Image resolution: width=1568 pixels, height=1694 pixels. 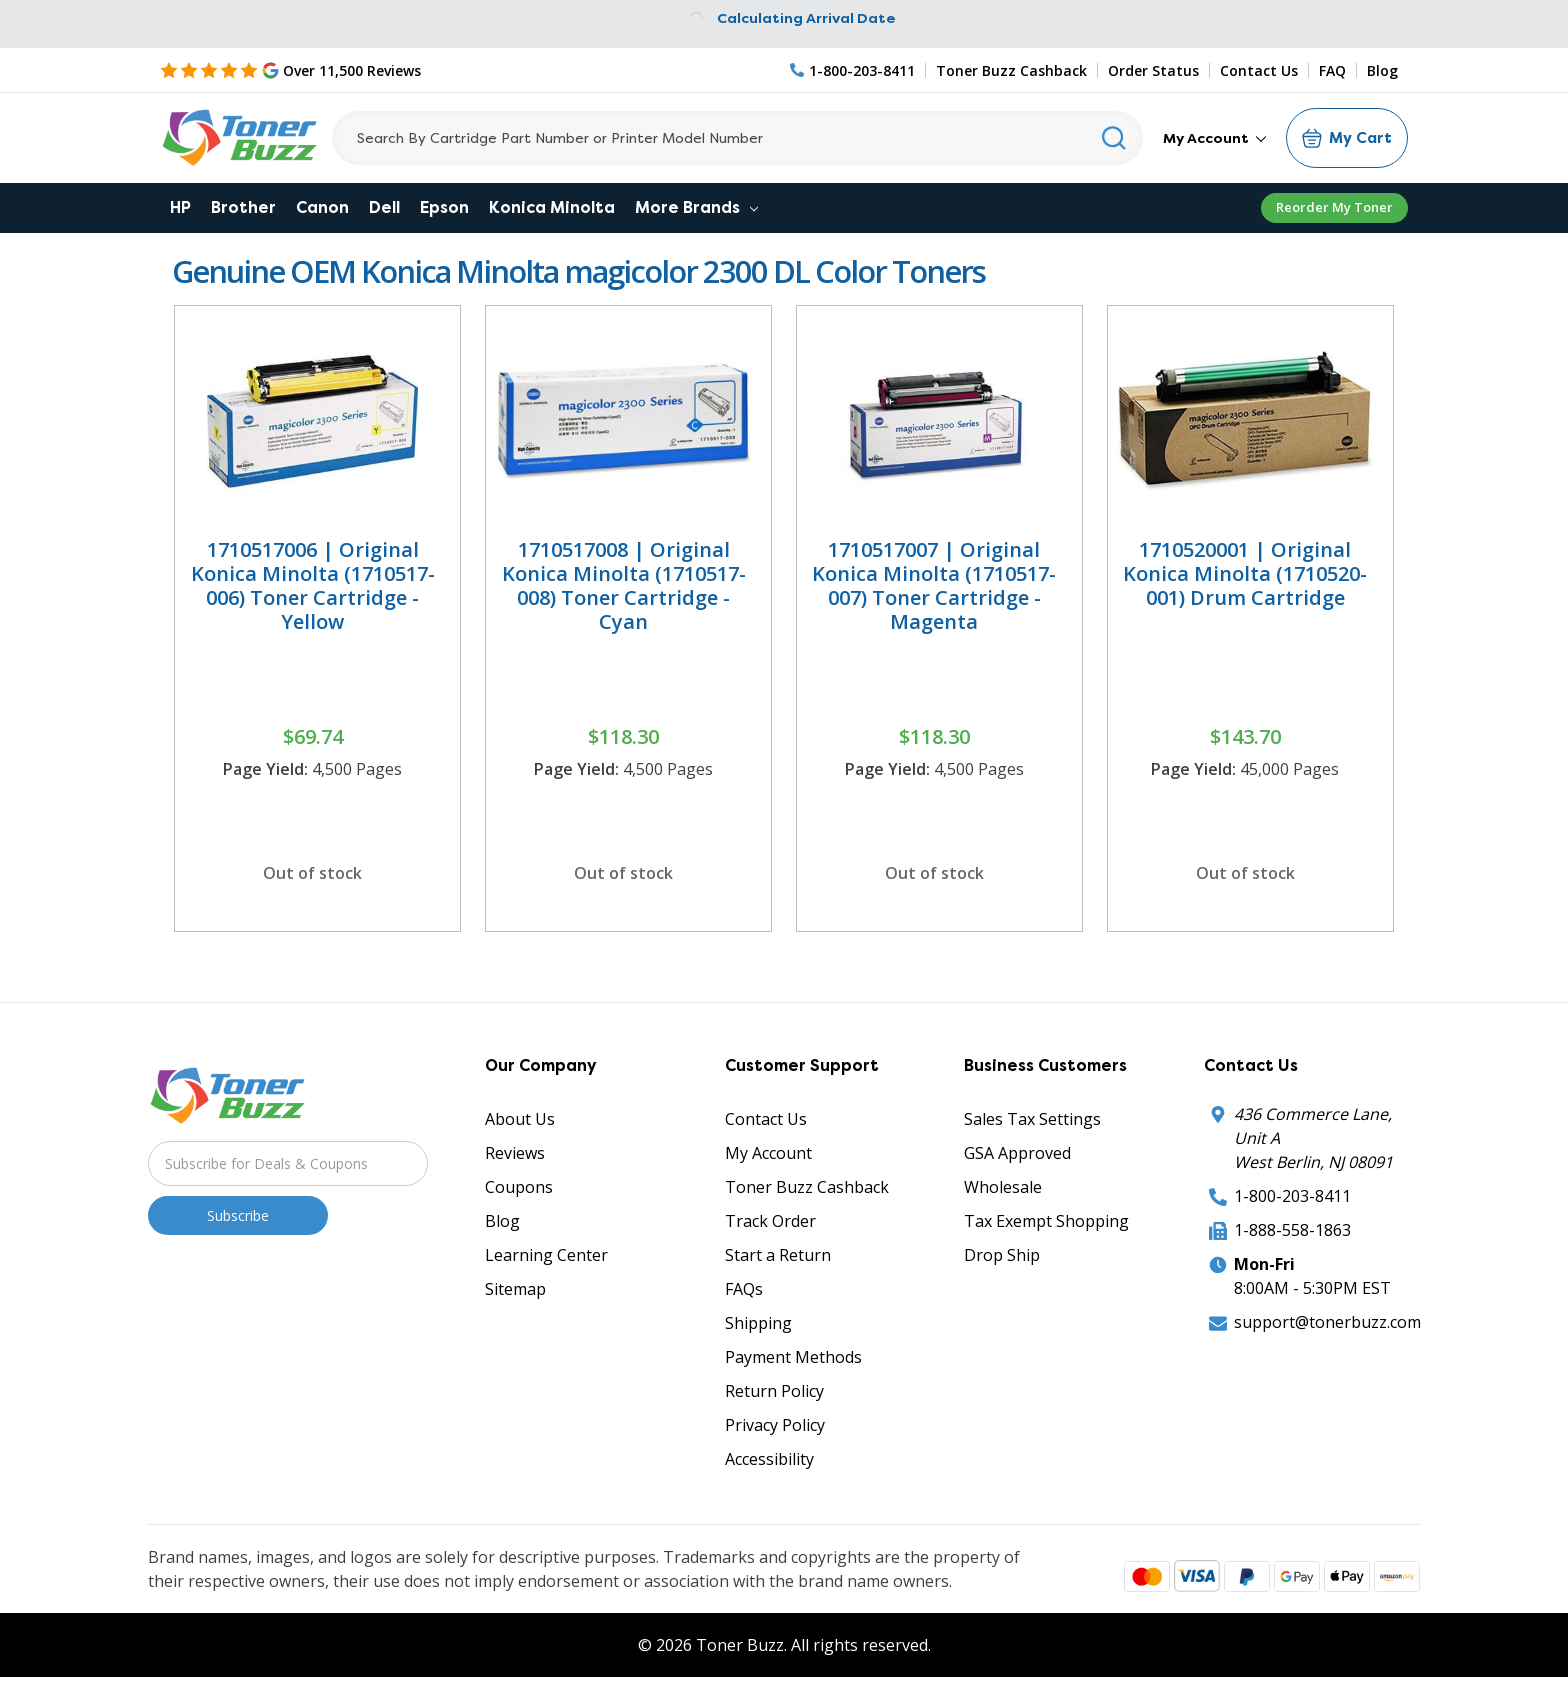 What do you see at coordinates (758, 1323) in the screenshot?
I see `Shipping` at bounding box center [758, 1323].